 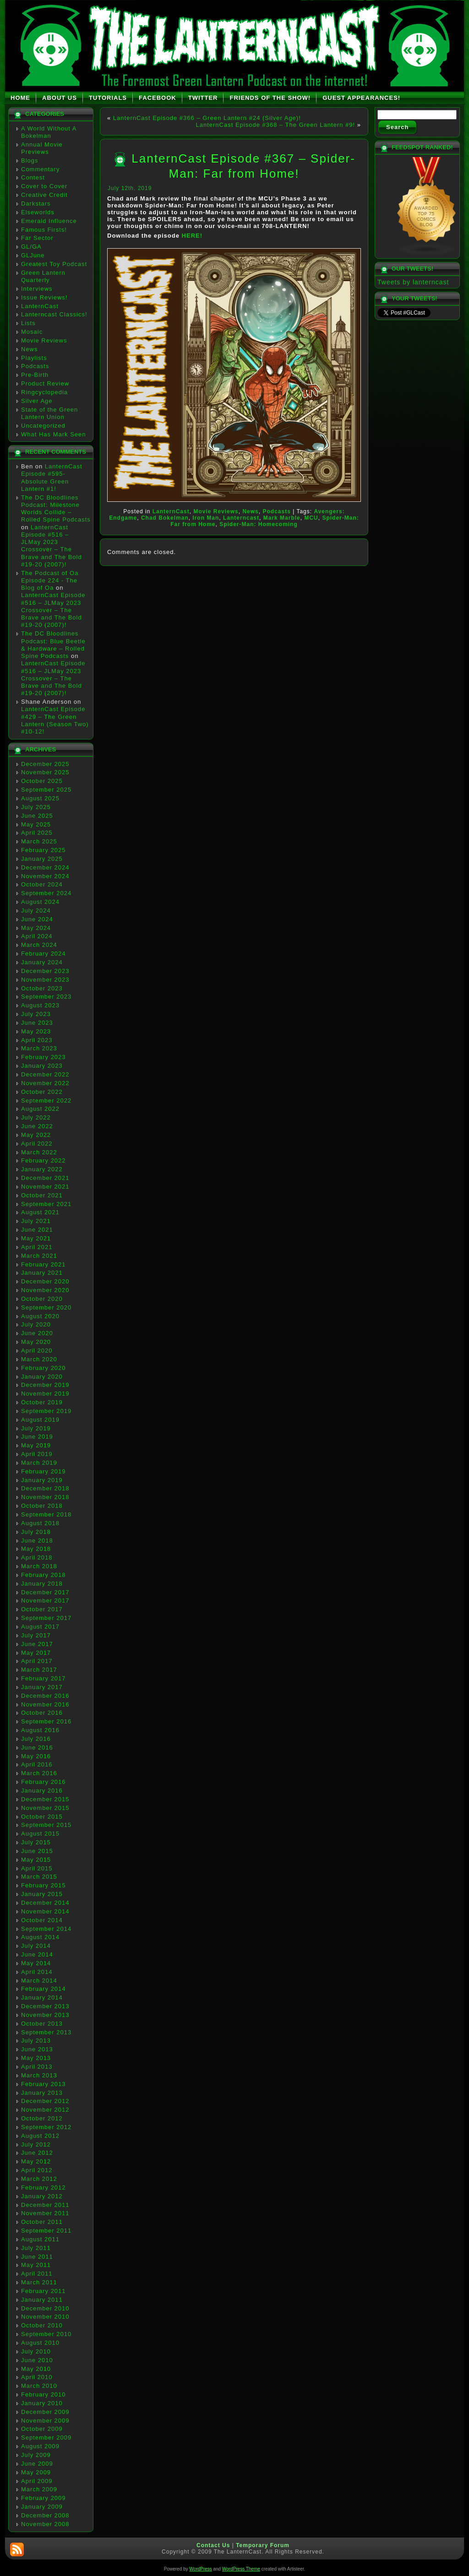 What do you see at coordinates (45, 383) in the screenshot?
I see `Product Review` at bounding box center [45, 383].